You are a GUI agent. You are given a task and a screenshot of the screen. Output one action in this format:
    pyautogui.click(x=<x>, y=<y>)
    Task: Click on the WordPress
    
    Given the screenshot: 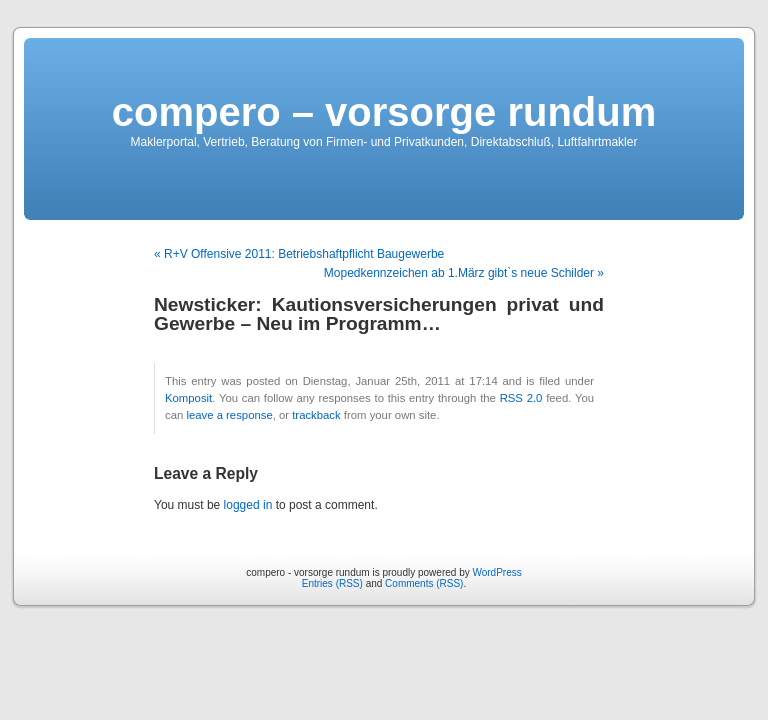 What is the action you would take?
    pyautogui.click(x=496, y=572)
    